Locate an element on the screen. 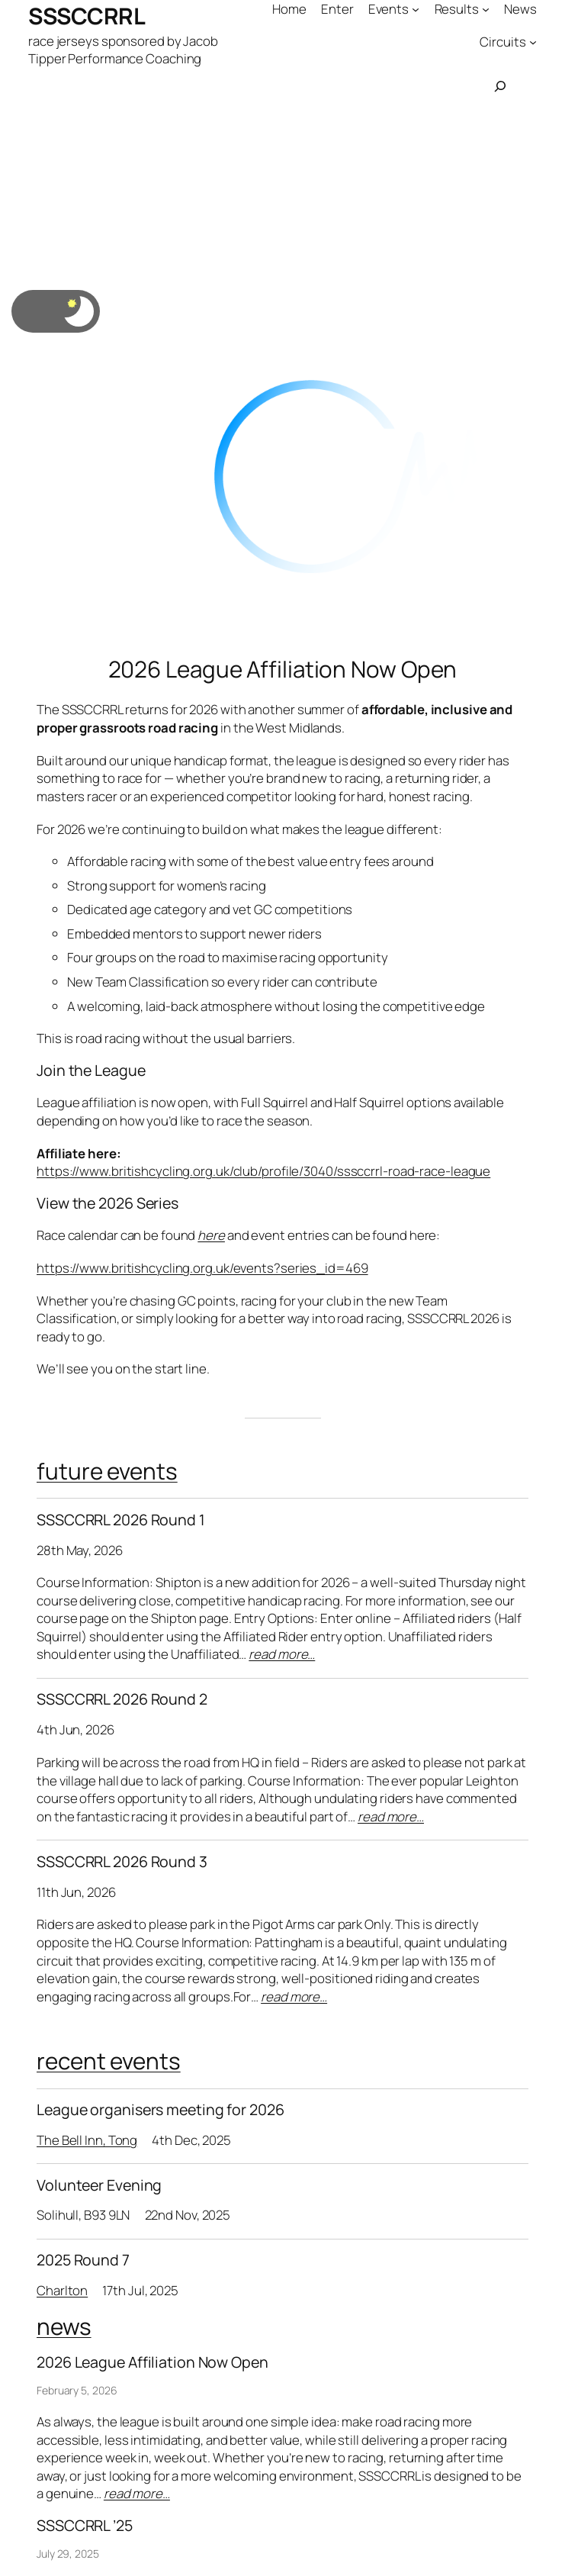 The image size is (565, 2576). https://www.britishcycling.org.uk/club/profile/3040/sssccrrl-road-race-league is located at coordinates (263, 1171).